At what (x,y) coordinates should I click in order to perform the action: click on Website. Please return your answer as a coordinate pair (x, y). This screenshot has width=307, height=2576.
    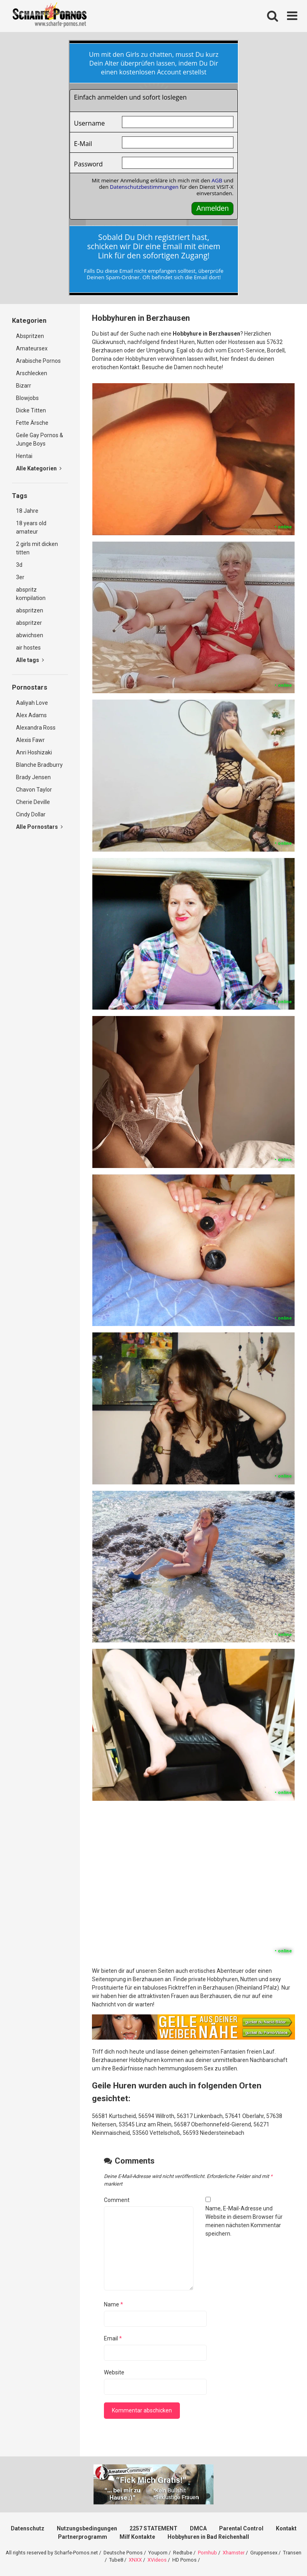
    Looking at the image, I should click on (114, 2372).